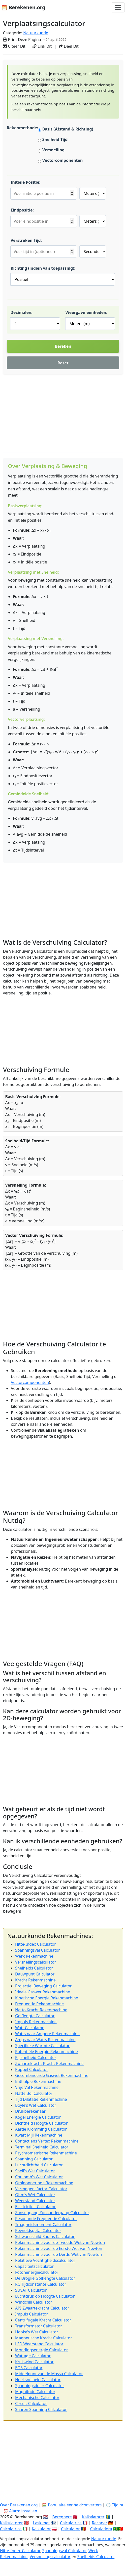 Image resolution: width=126 pixels, height=2576 pixels. What do you see at coordinates (43, 268) in the screenshot?
I see `Richting (indien van toepassing):` at bounding box center [43, 268].